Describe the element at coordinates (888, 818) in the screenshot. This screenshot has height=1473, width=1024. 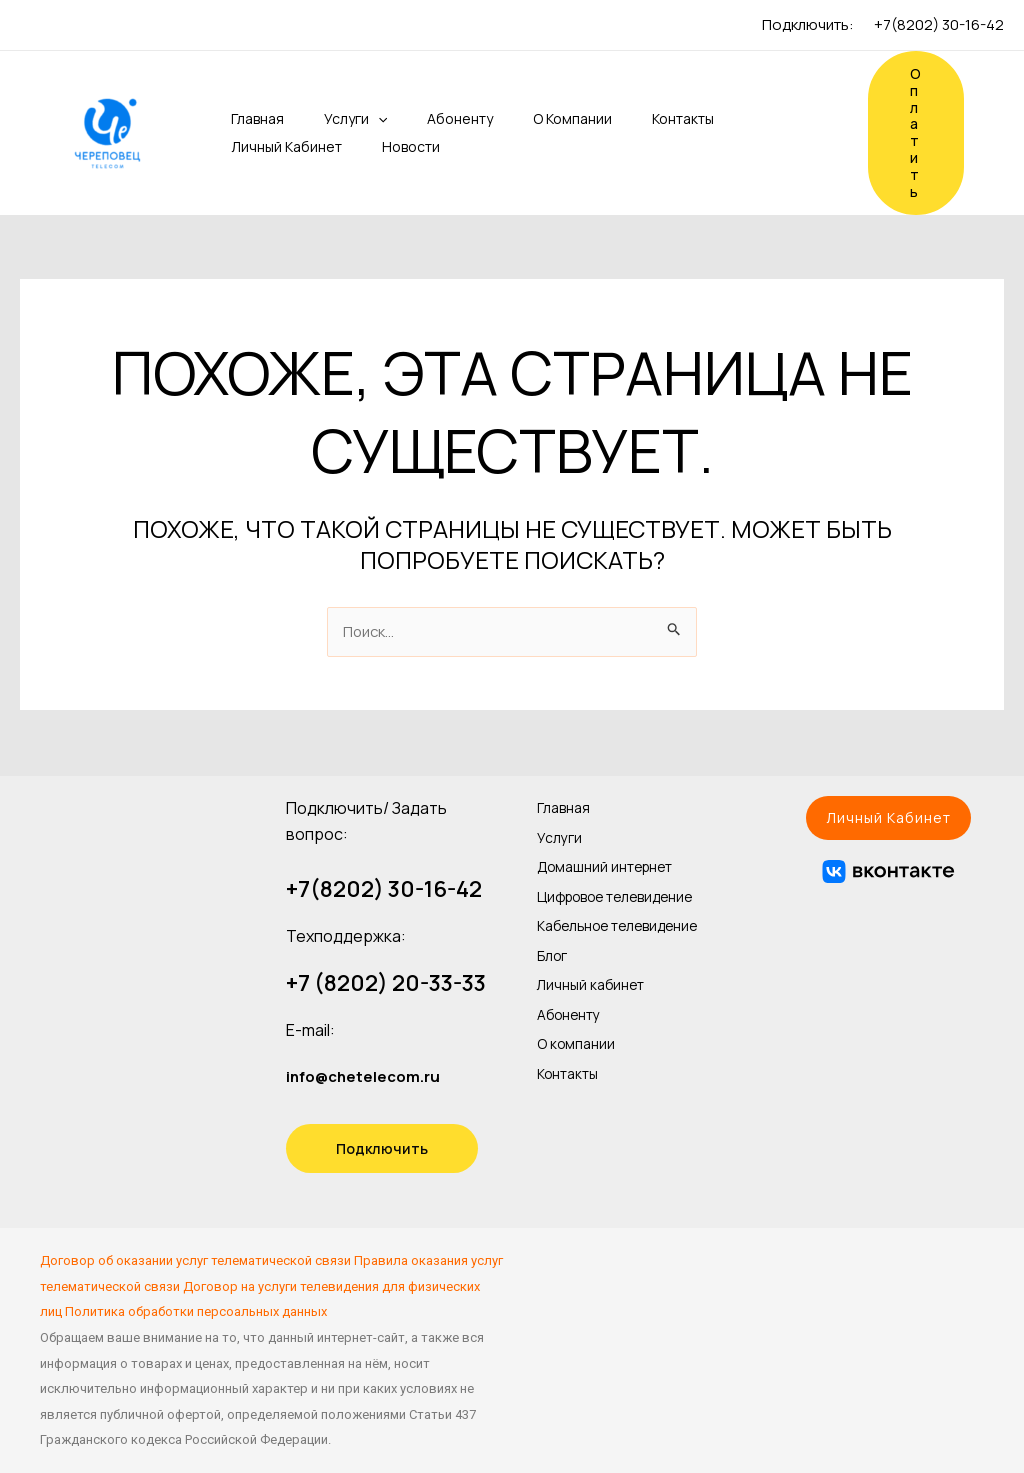
I see `[button]` at that location.